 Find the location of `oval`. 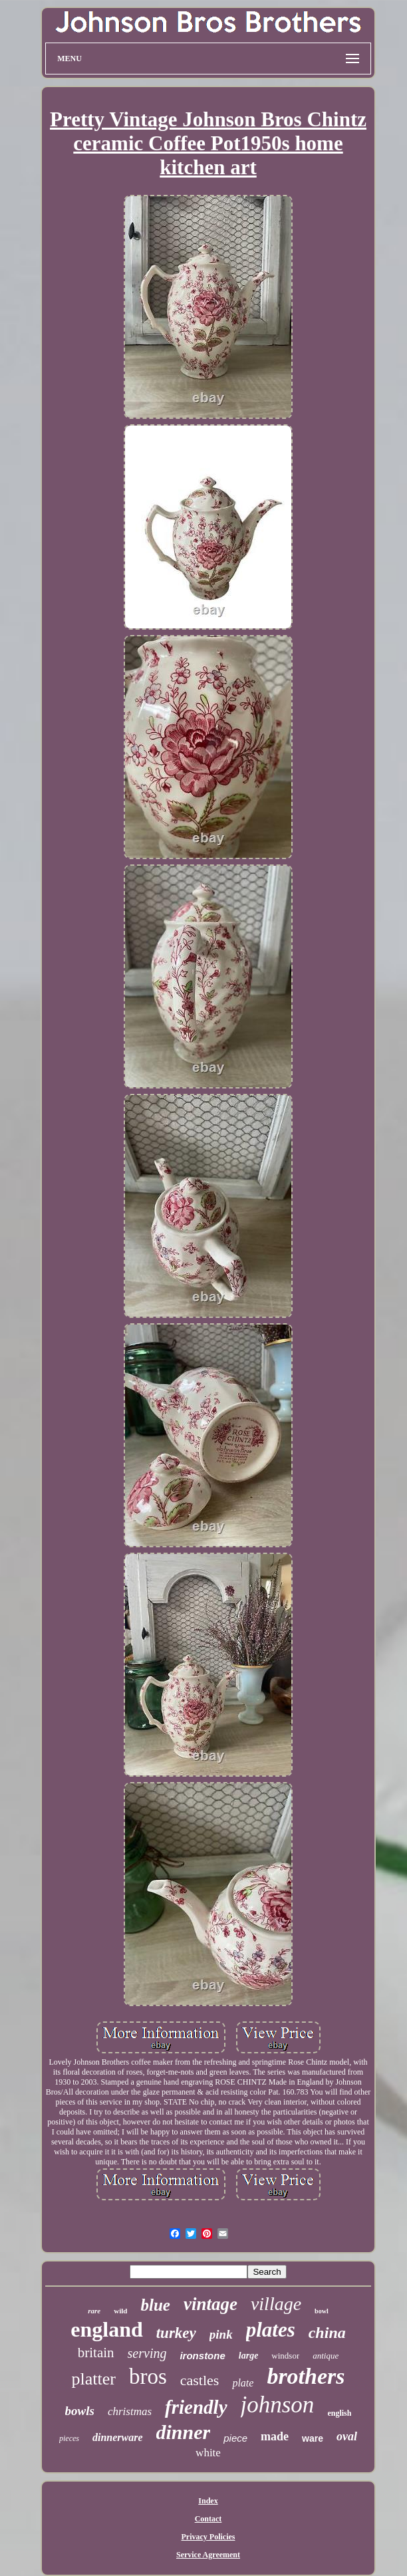

oval is located at coordinates (347, 2436).